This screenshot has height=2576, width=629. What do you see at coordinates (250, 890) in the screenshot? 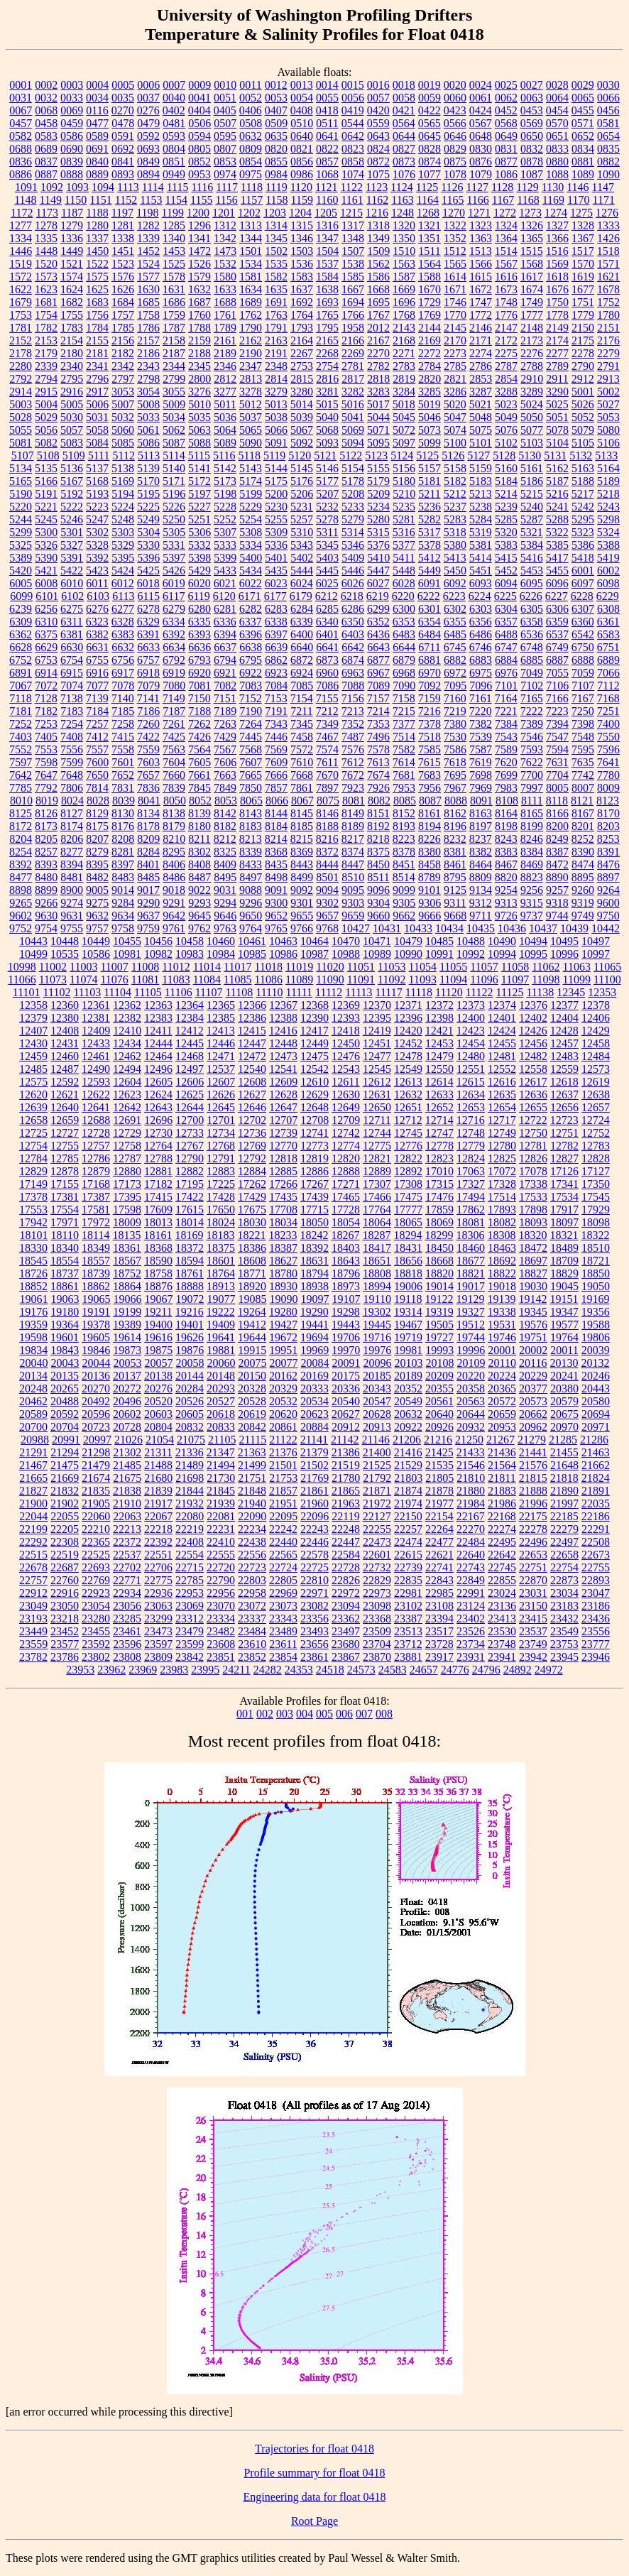
I see `9088` at bounding box center [250, 890].